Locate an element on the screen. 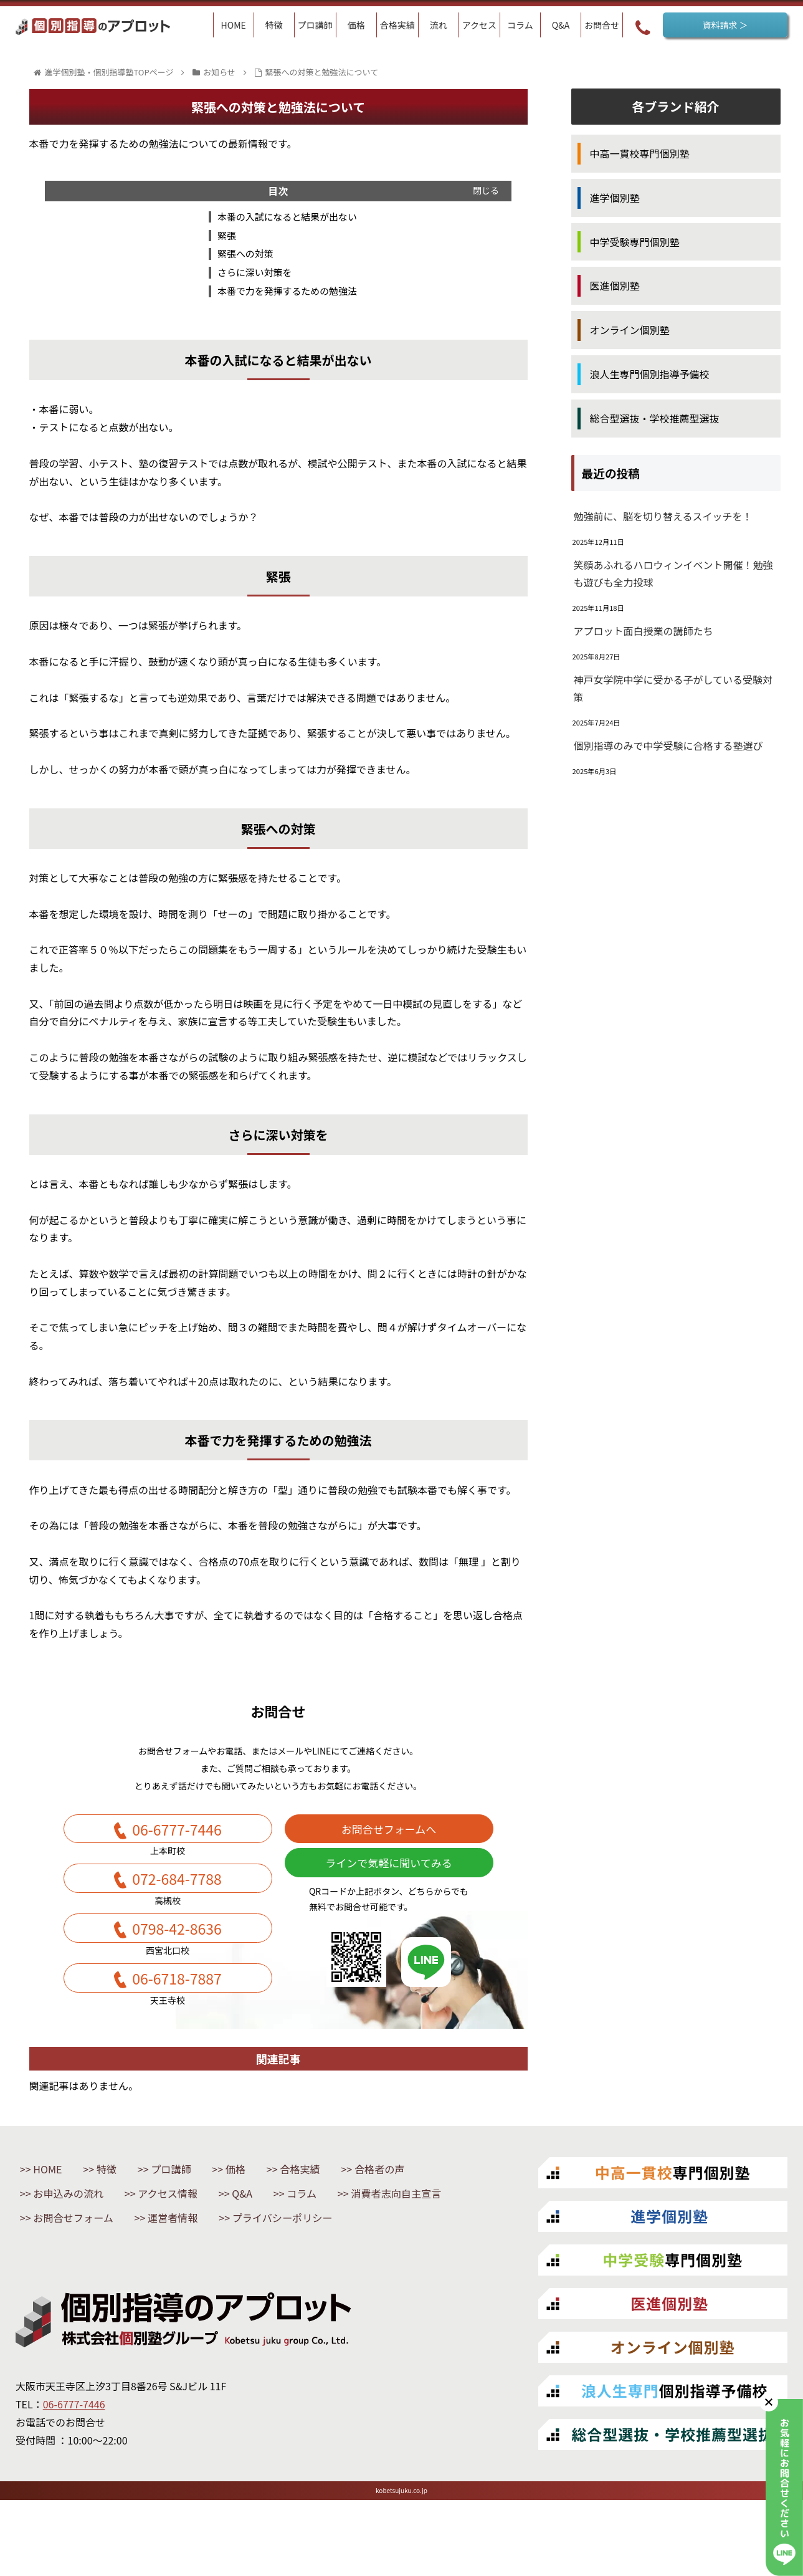  合格実績 is located at coordinates (340, 2214).